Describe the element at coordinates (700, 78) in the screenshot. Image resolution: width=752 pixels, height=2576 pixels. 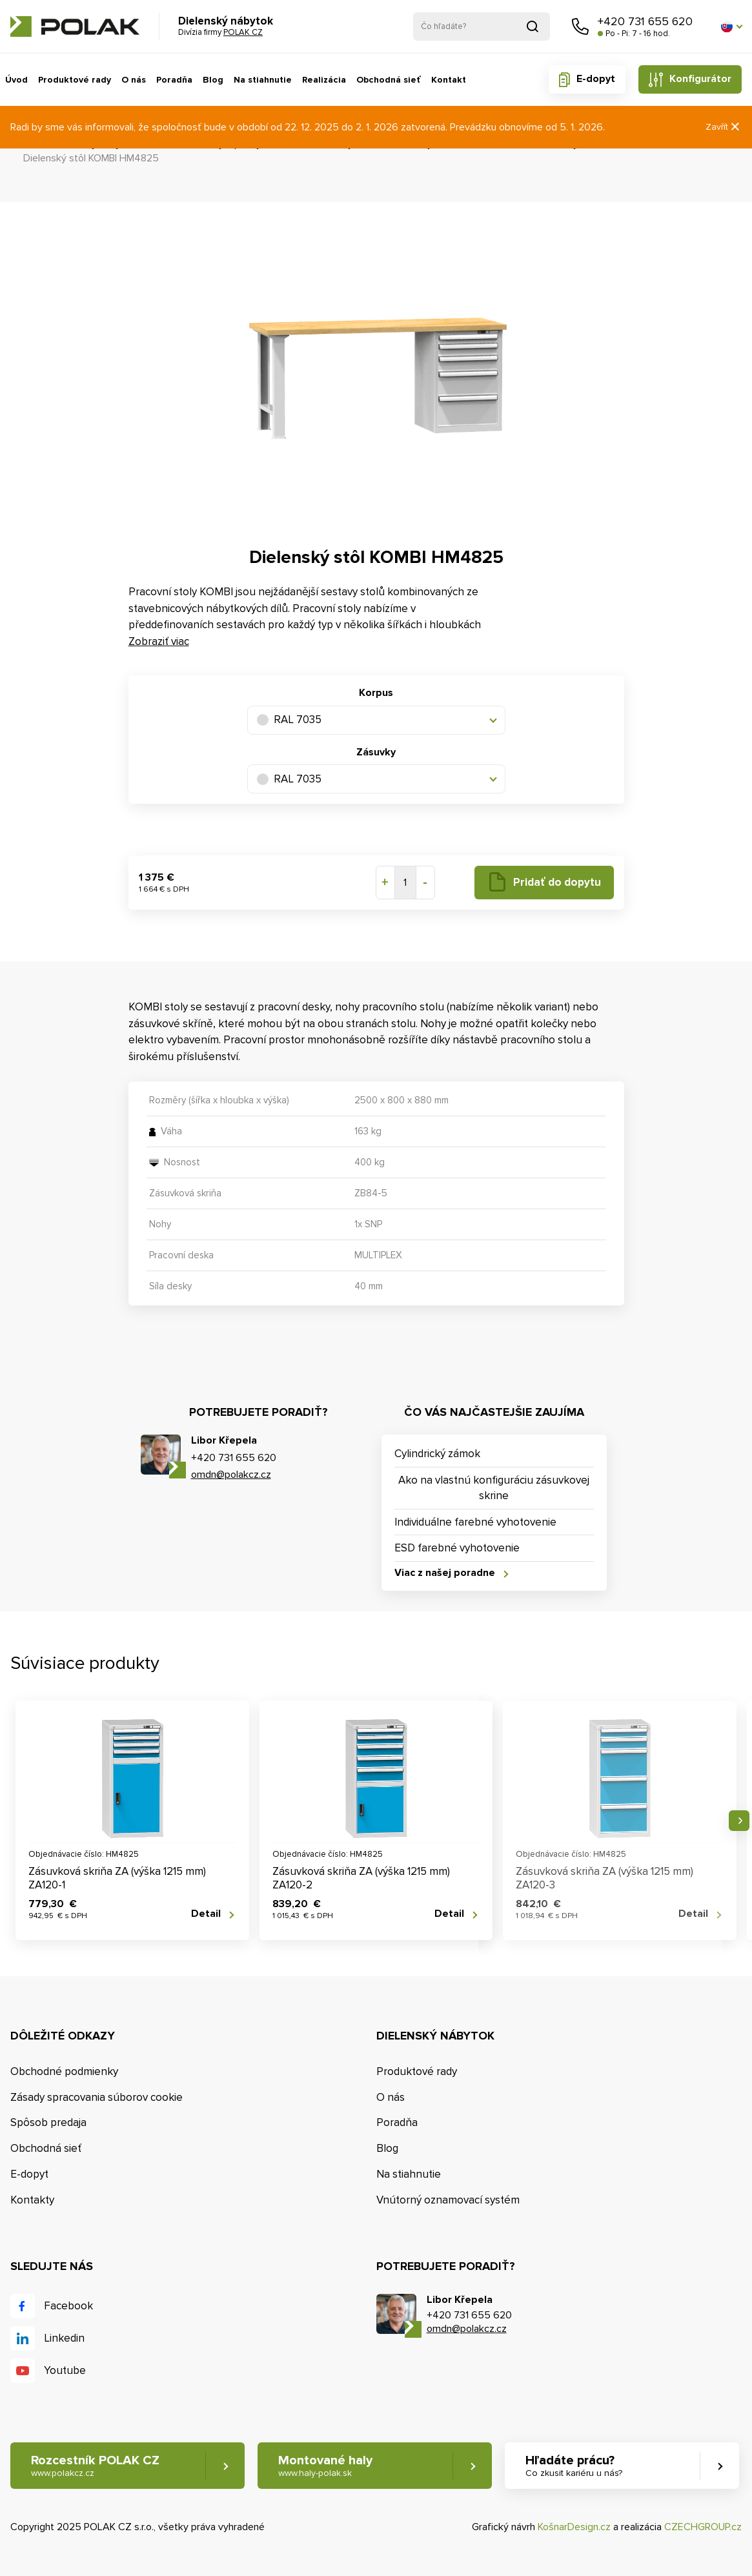
I see `Konfigurátor` at that location.